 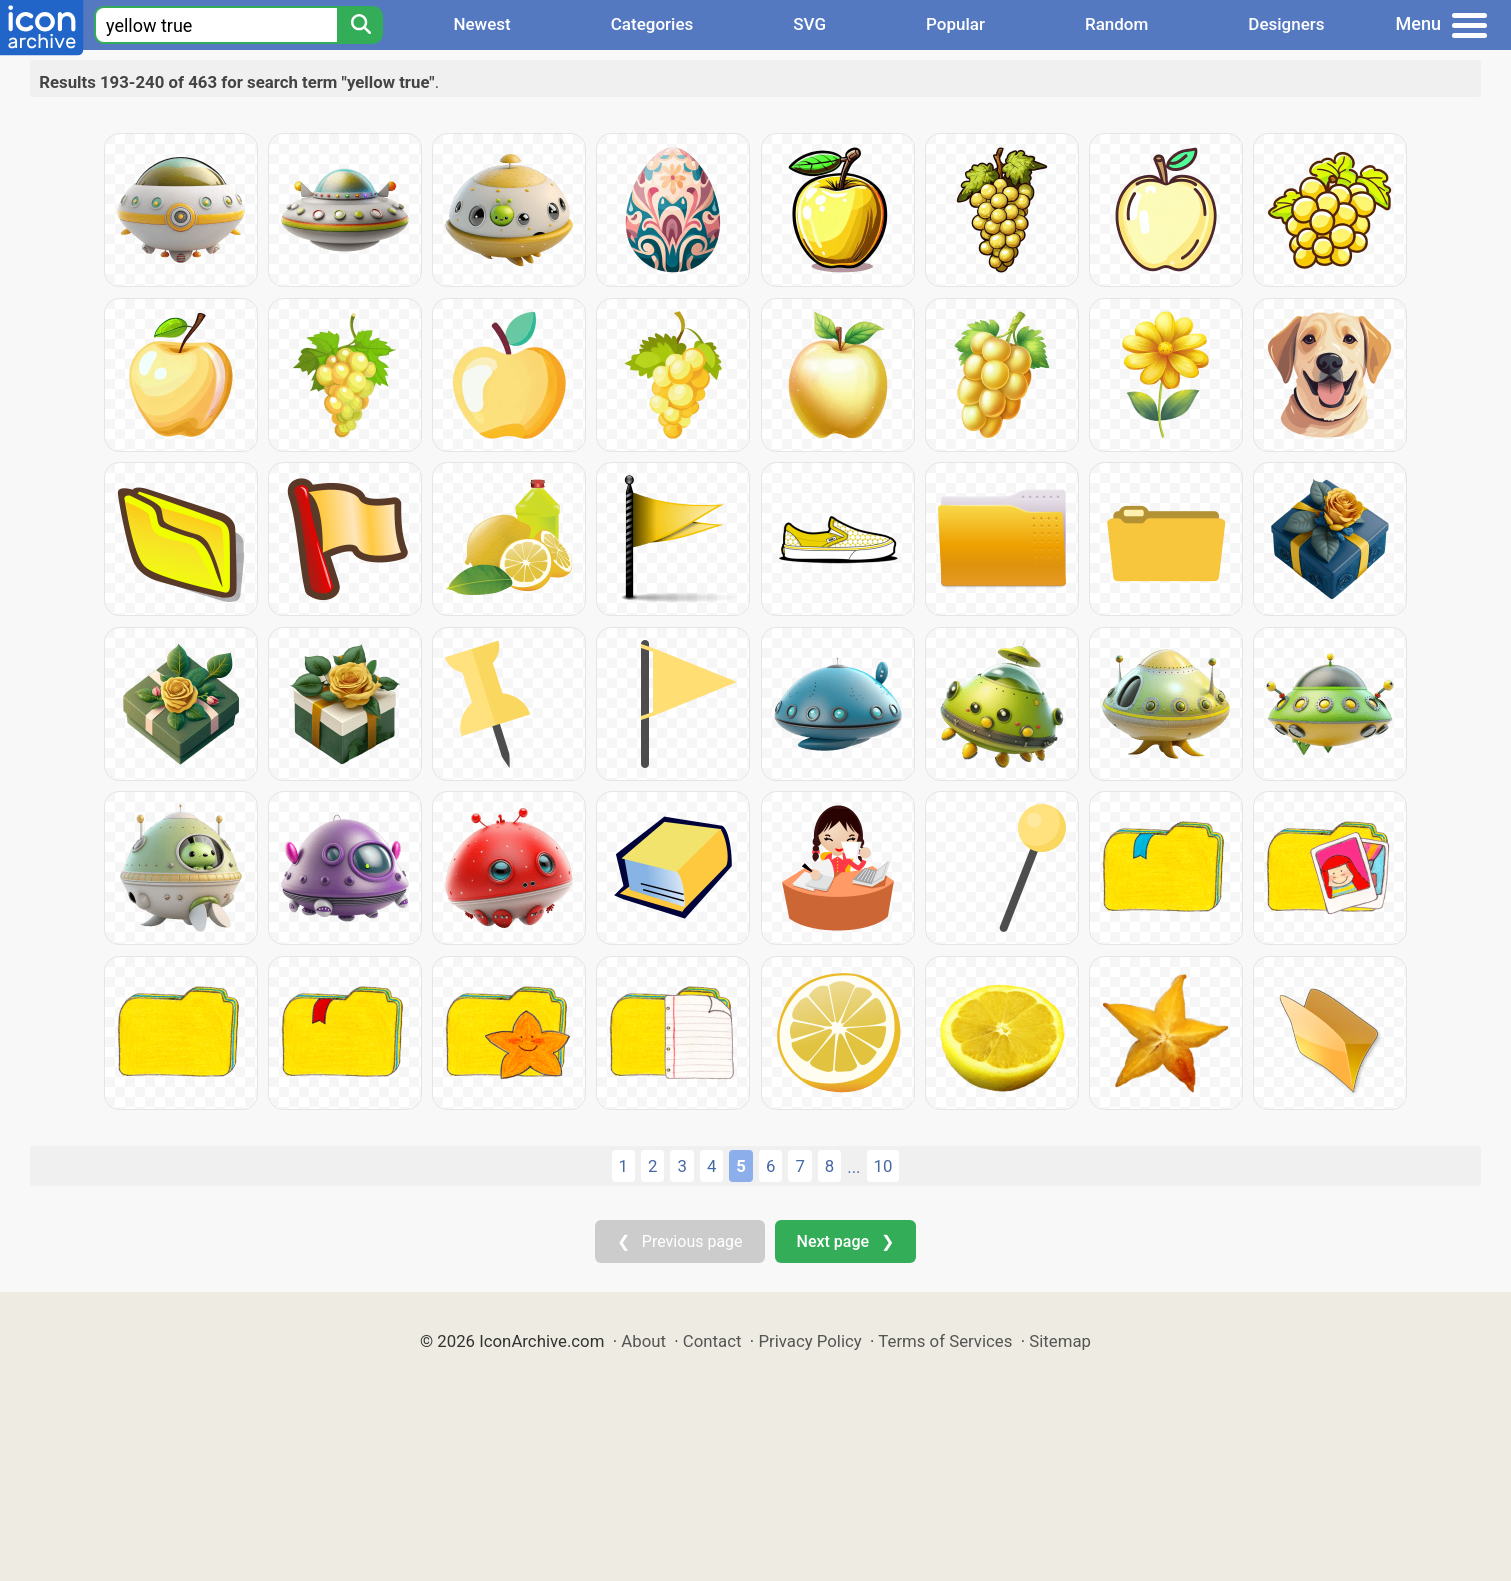 What do you see at coordinates (883, 1166) in the screenshot?
I see `10` at bounding box center [883, 1166].